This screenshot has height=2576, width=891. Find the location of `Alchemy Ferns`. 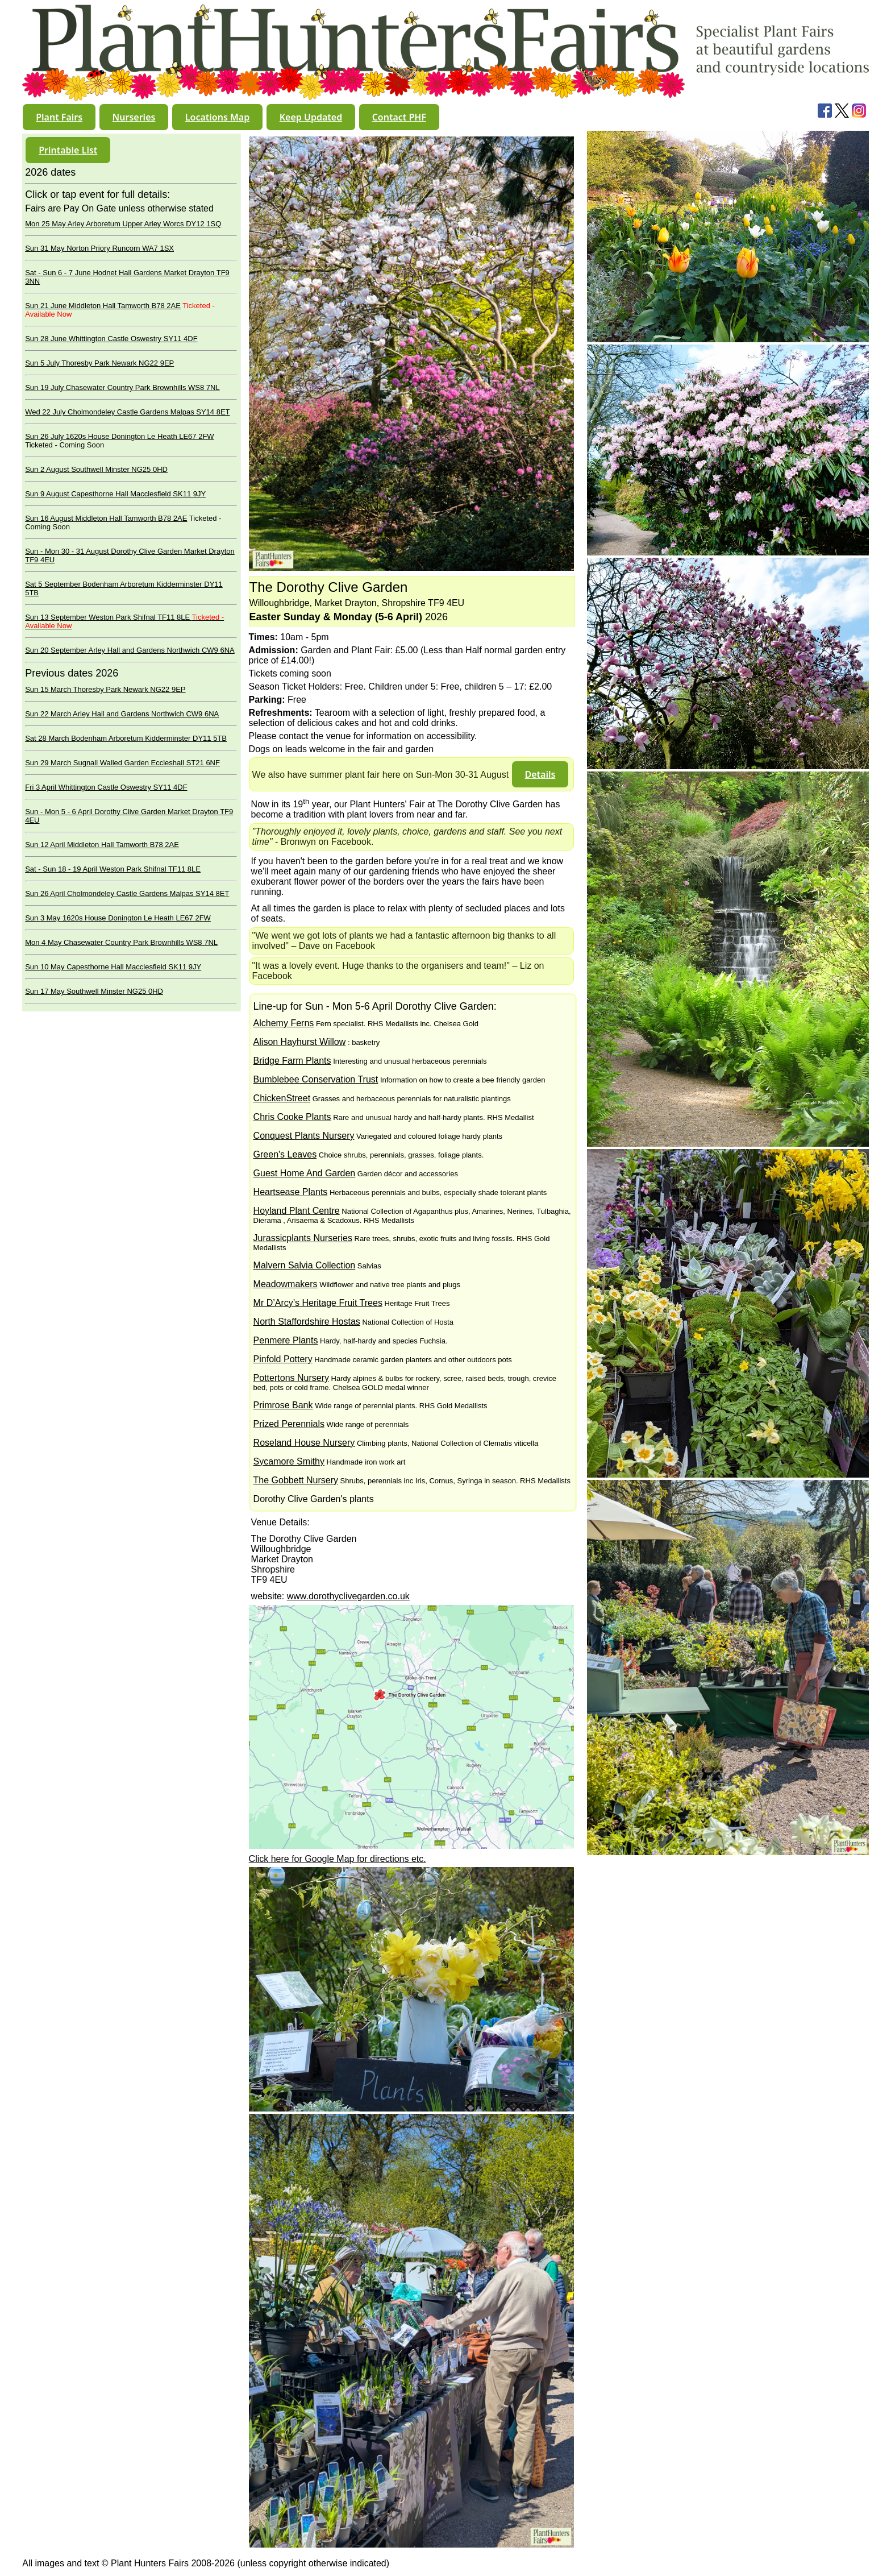

Alchemy Ferns is located at coordinates (283, 1023).